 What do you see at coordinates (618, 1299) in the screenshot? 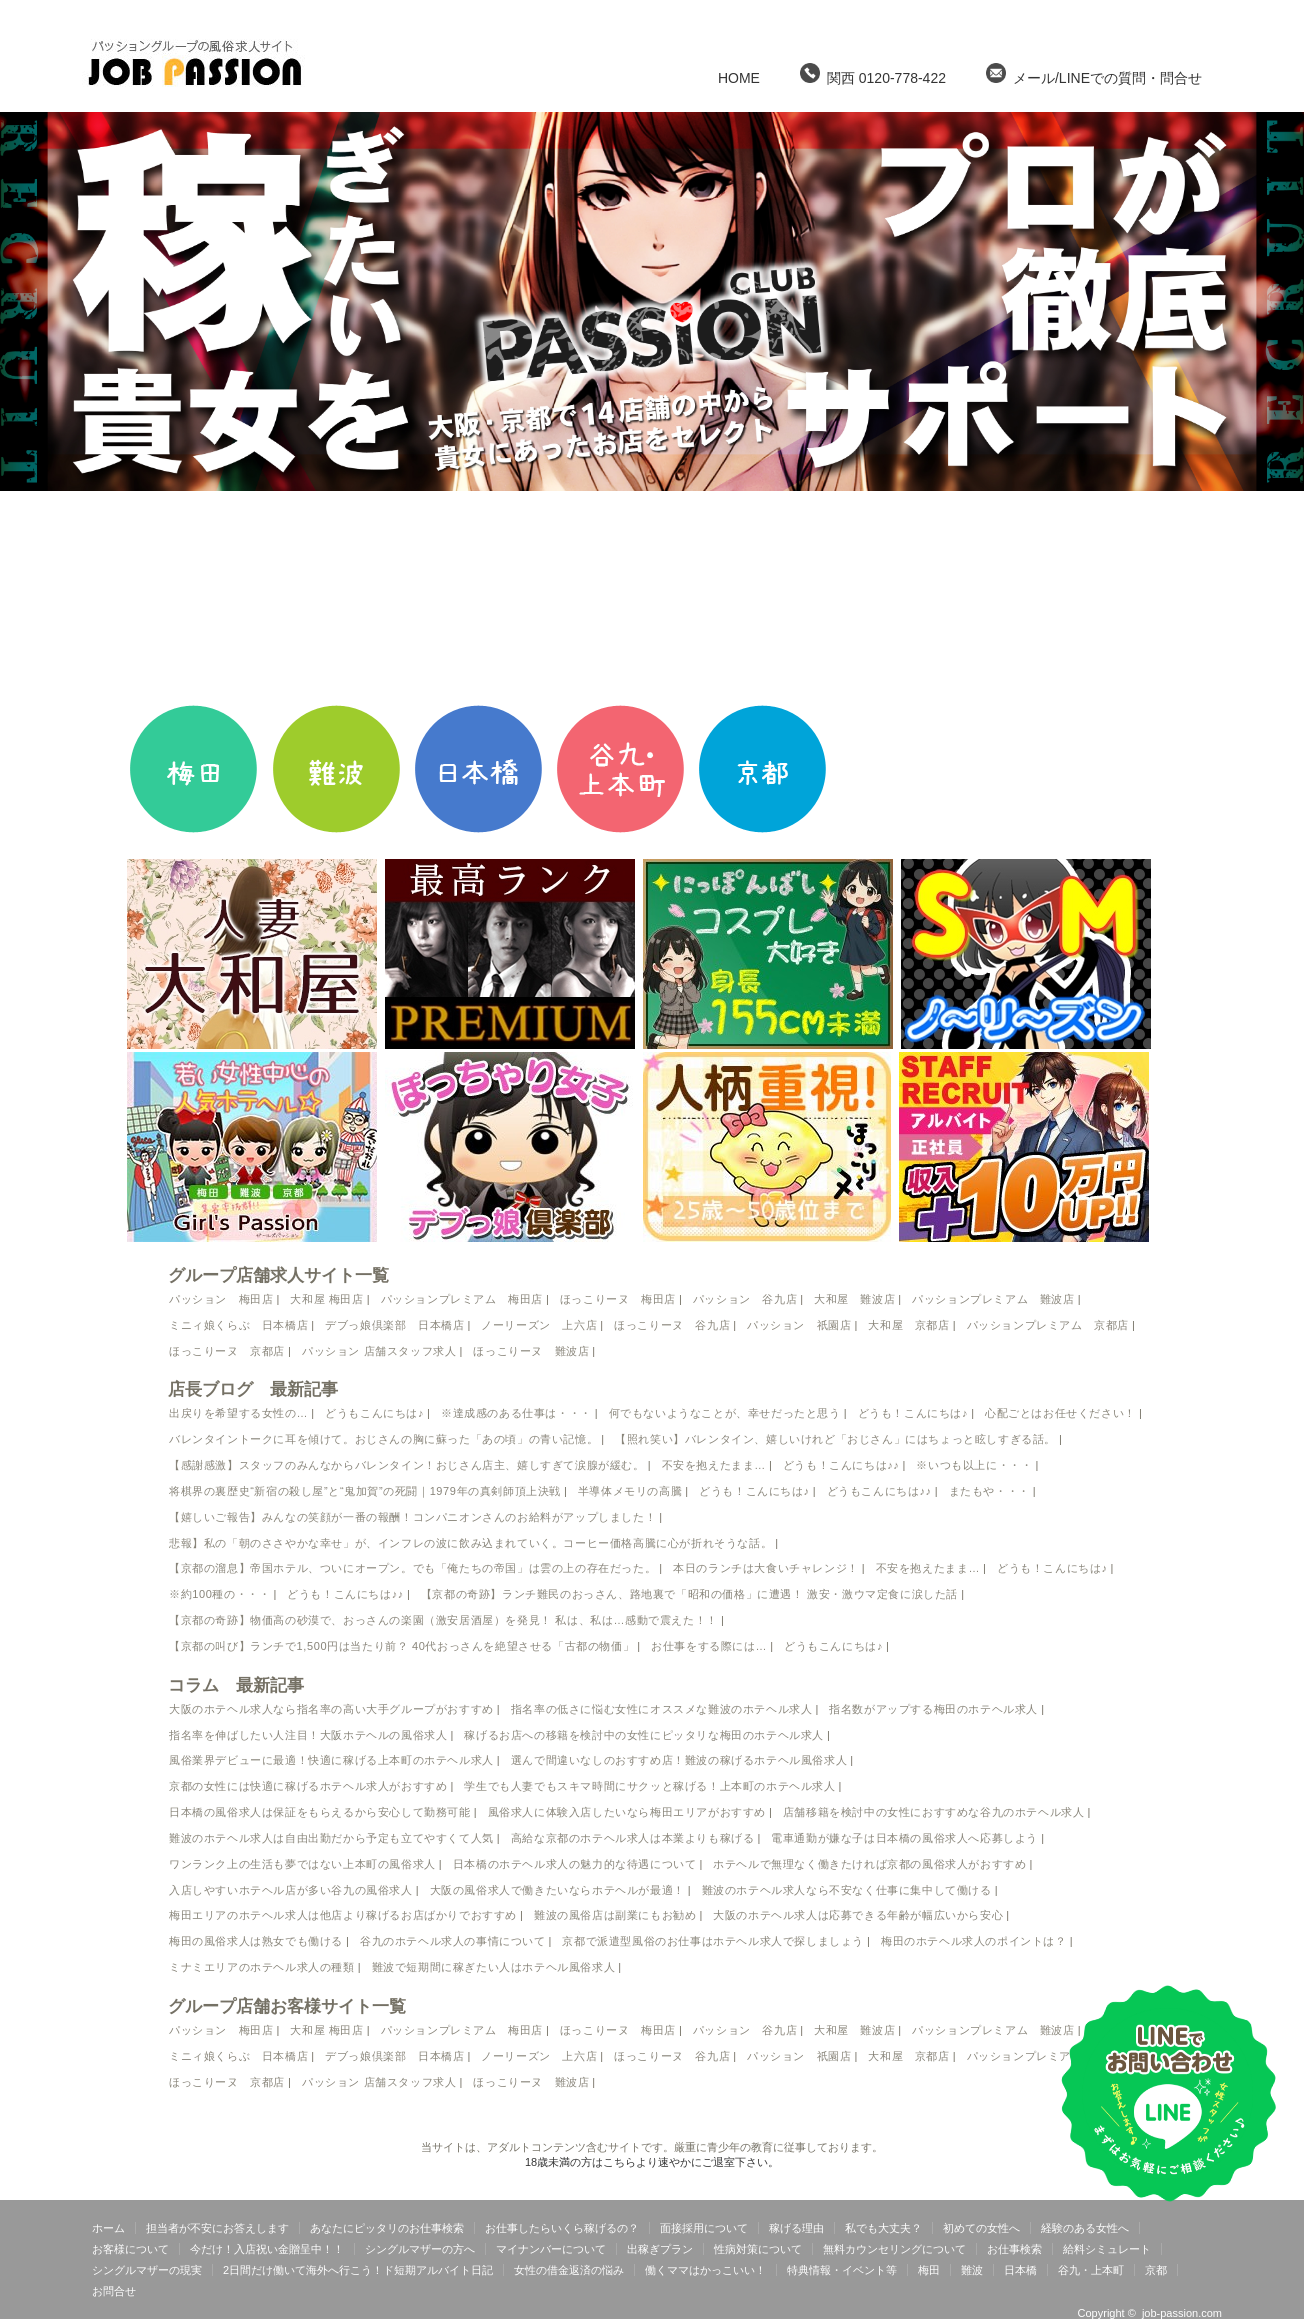
I see `ほっこりーヌ 梅田店` at bounding box center [618, 1299].